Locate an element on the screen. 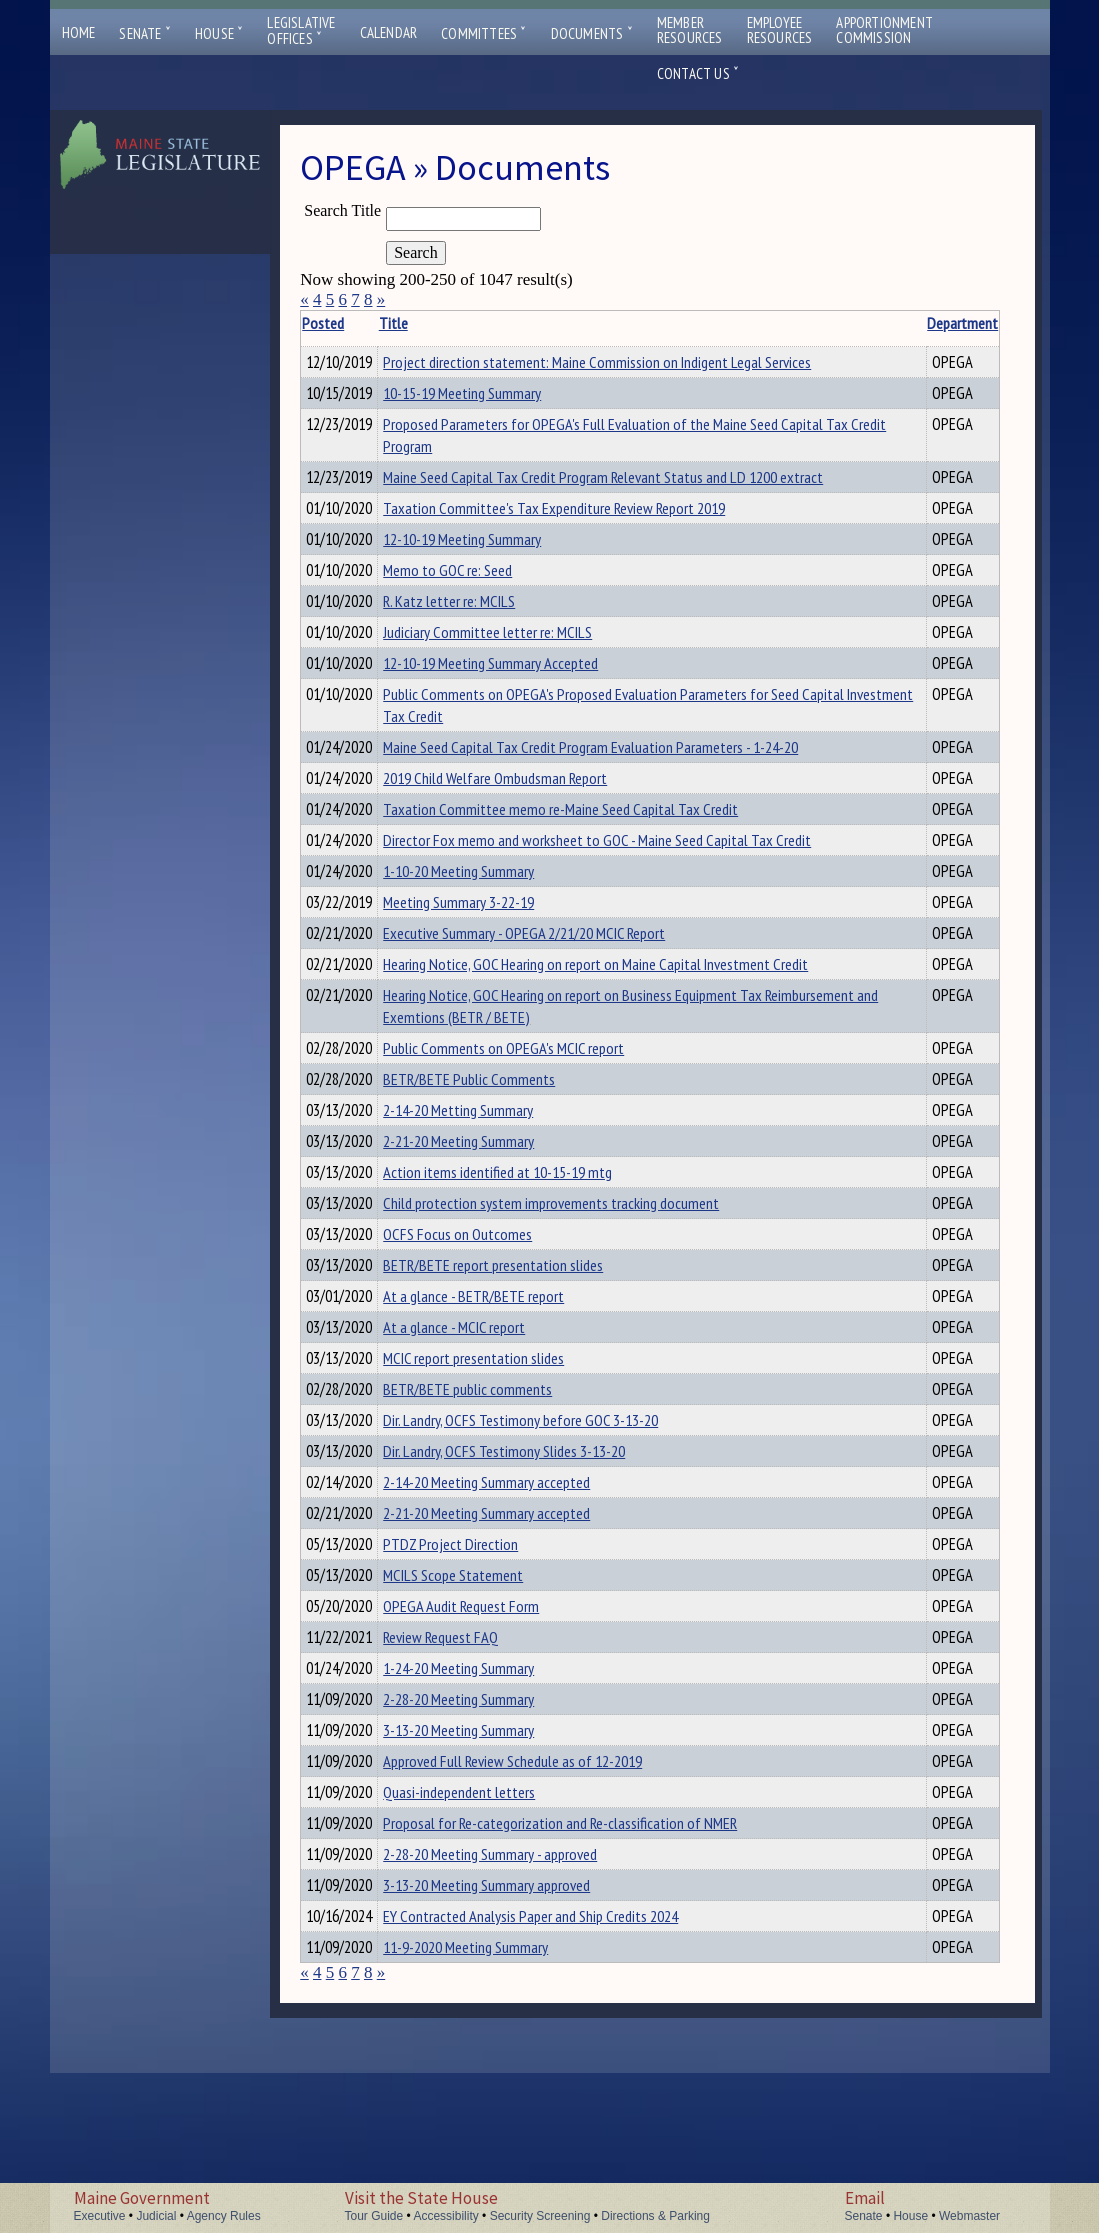  Directions & Parking is located at coordinates (655, 2216).